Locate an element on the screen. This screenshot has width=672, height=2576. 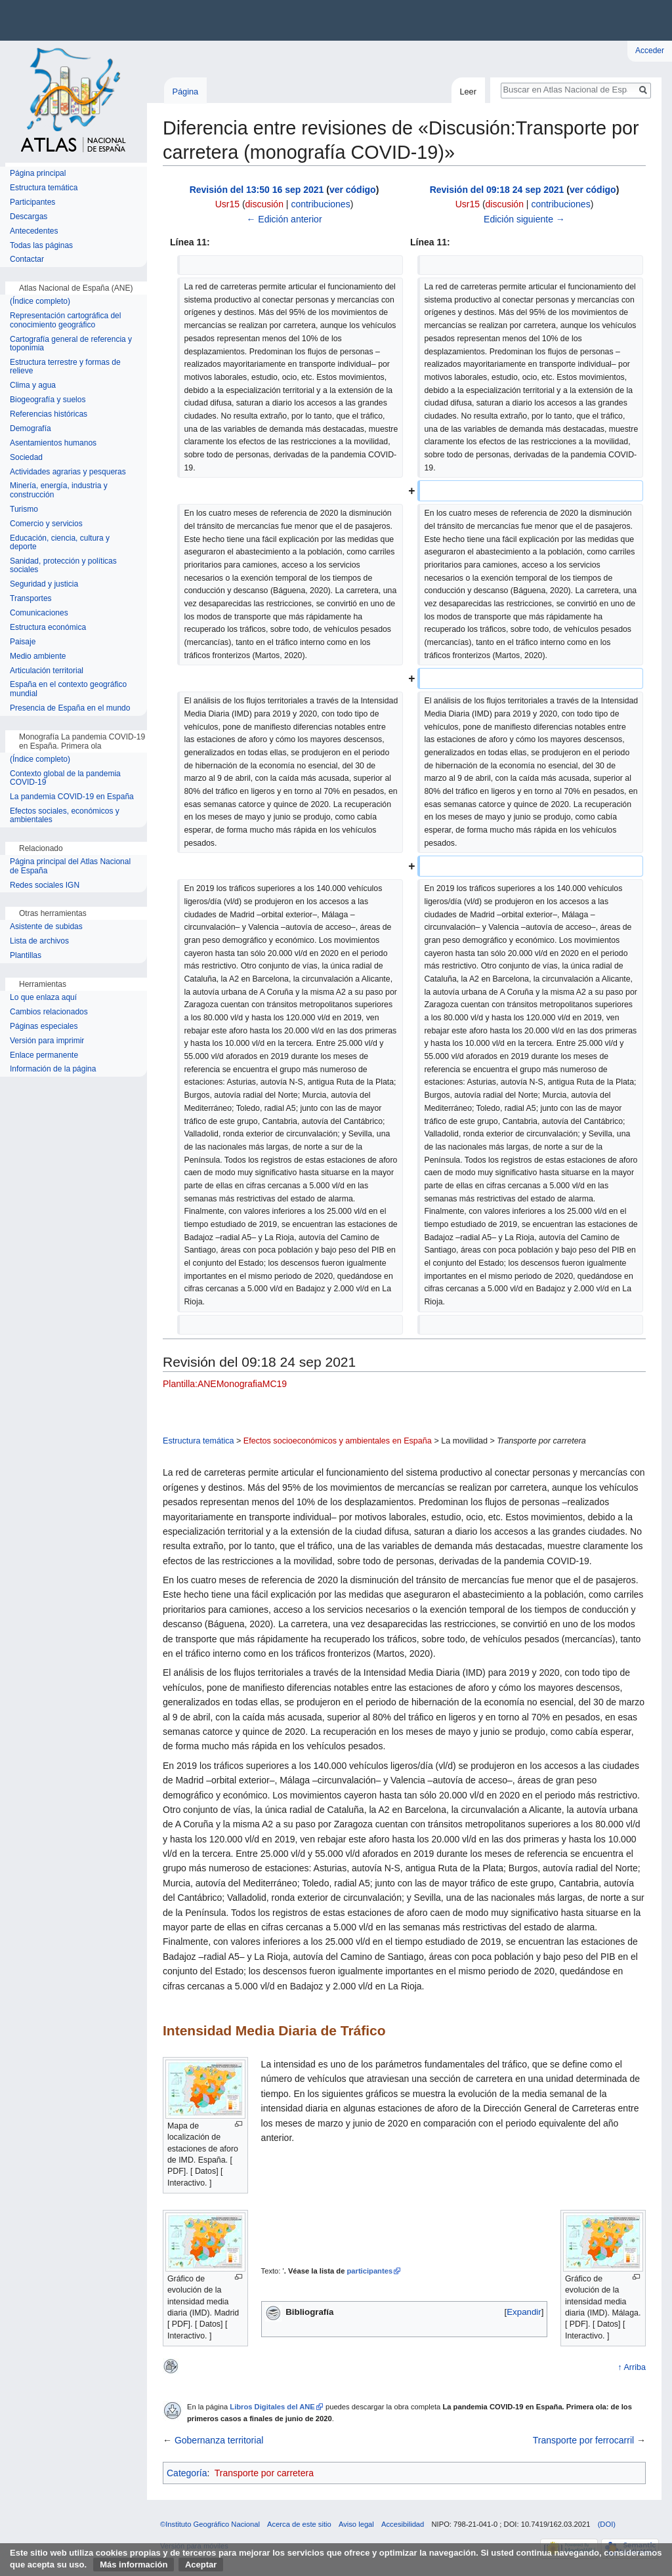
Versión para imprimir is located at coordinates (47, 1041).